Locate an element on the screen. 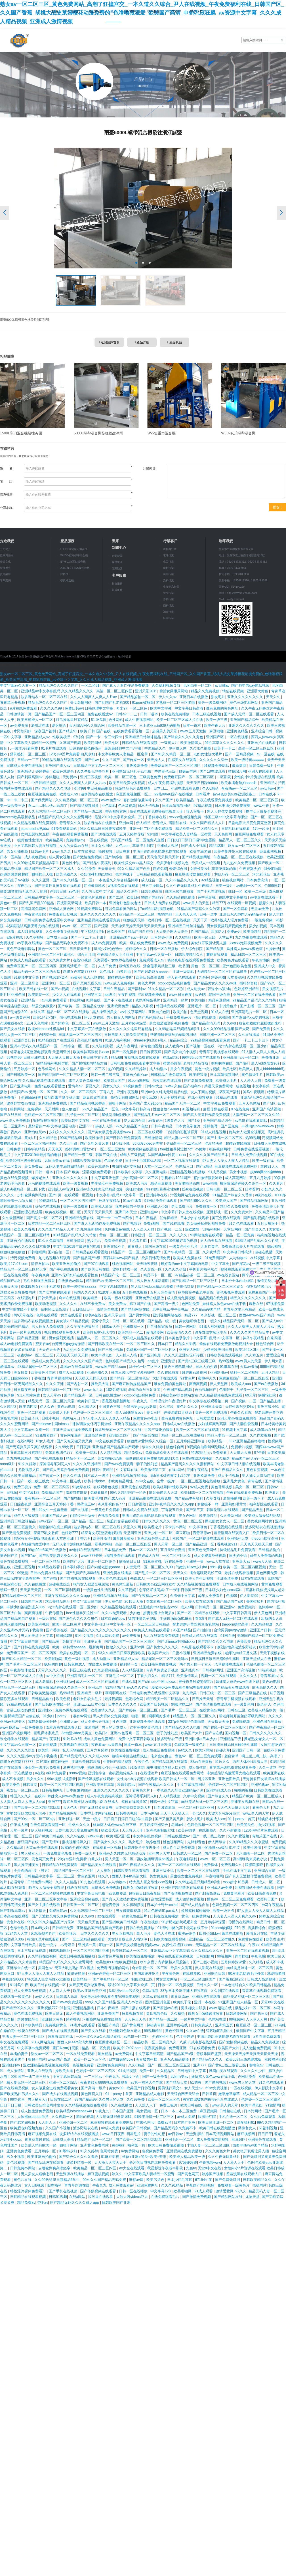  99精品视频在线观看免费 is located at coordinates (62, 760).